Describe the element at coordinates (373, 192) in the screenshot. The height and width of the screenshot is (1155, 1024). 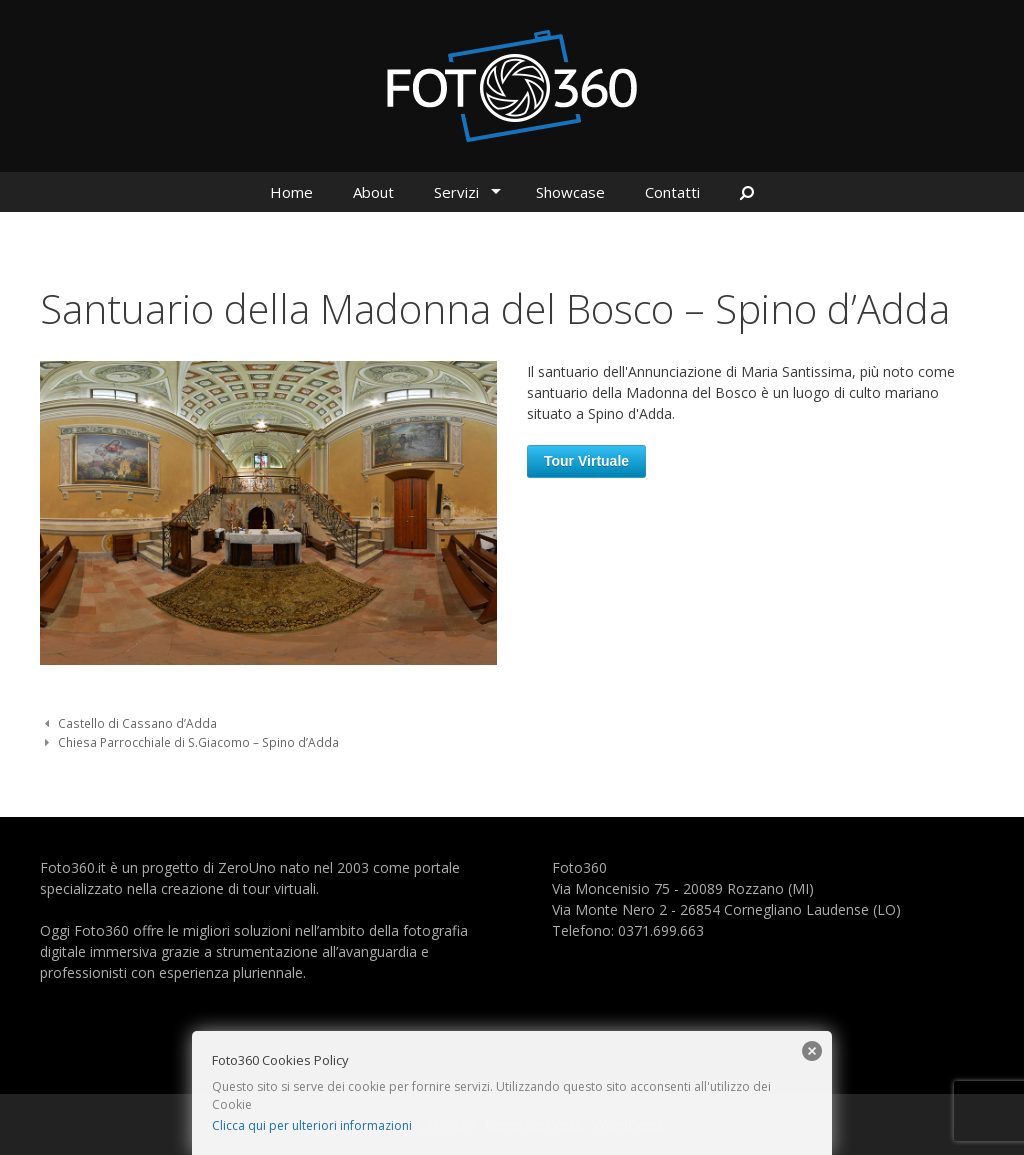
I see `About` at that location.